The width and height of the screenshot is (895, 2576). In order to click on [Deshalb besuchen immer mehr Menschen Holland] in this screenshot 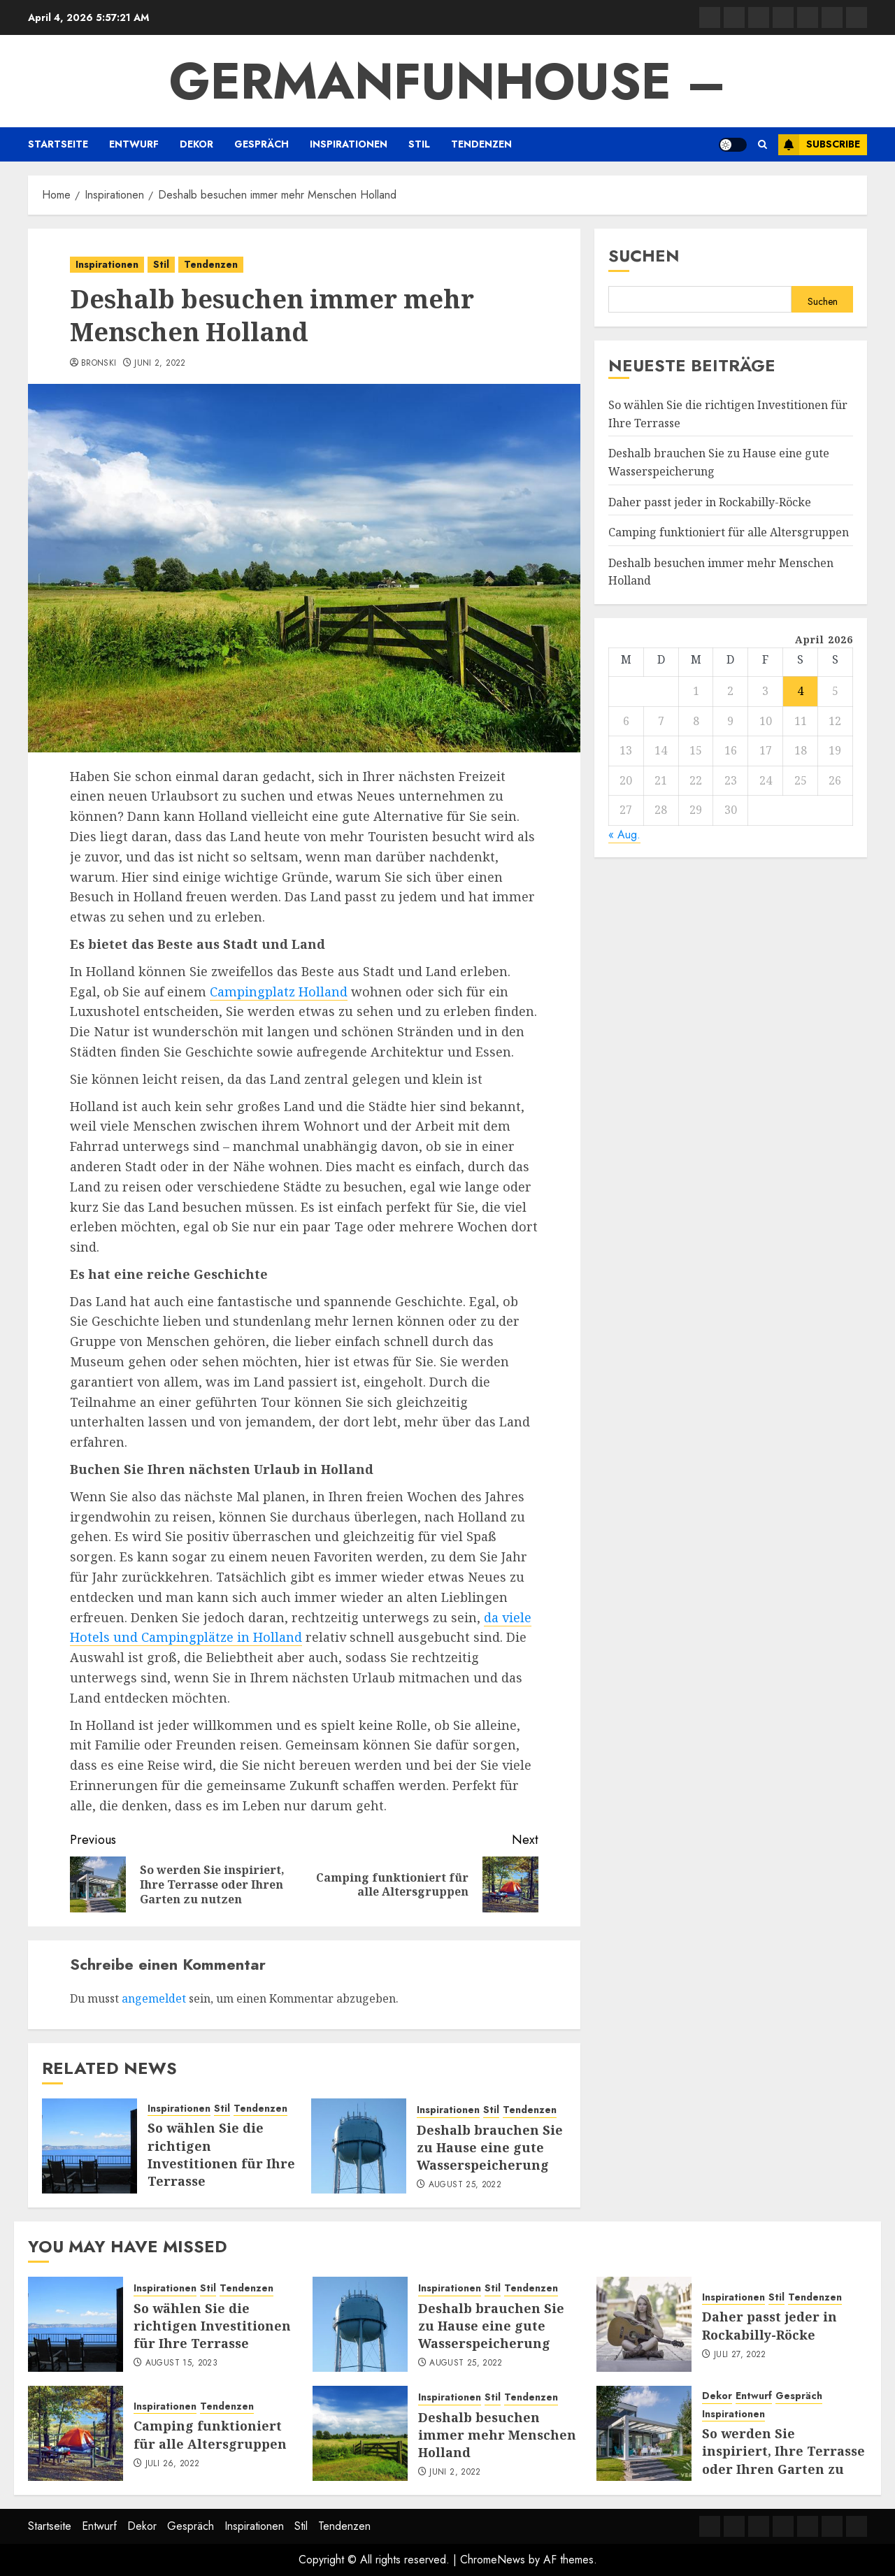, I will do `click(360, 2433)`.